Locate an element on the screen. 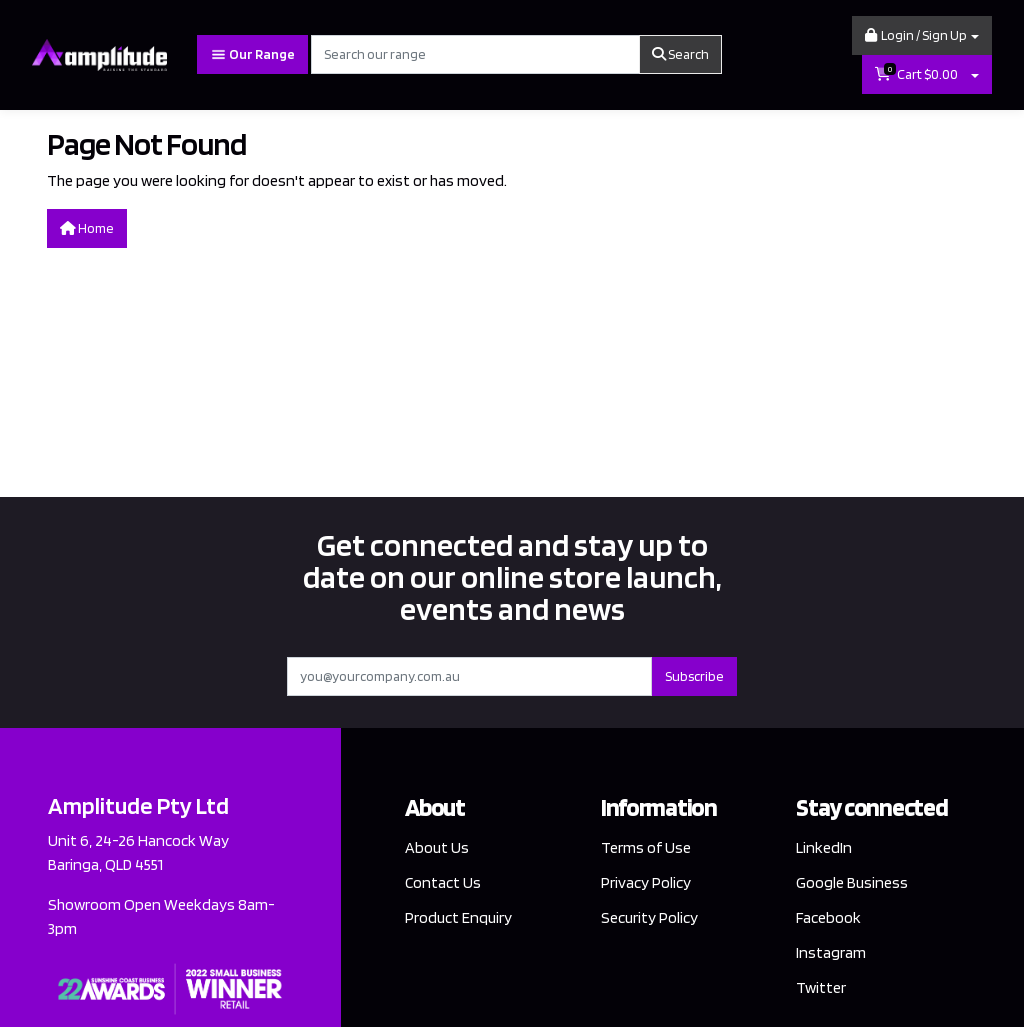  Contact Us is located at coordinates (443, 882).